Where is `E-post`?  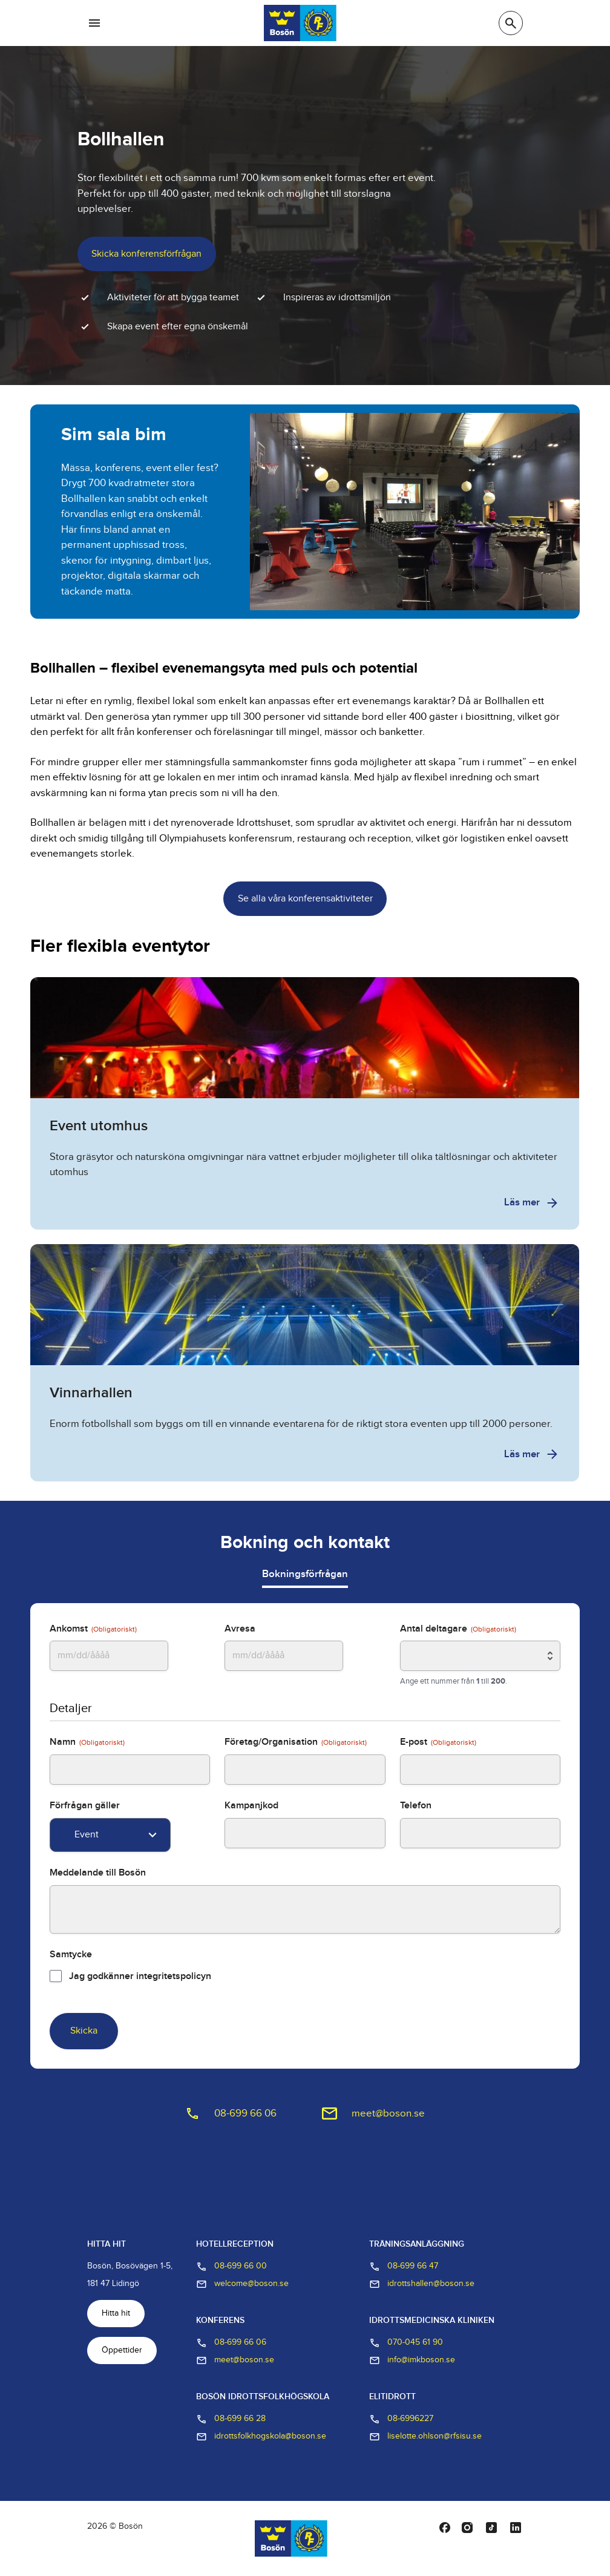 E-post is located at coordinates (438, 1742).